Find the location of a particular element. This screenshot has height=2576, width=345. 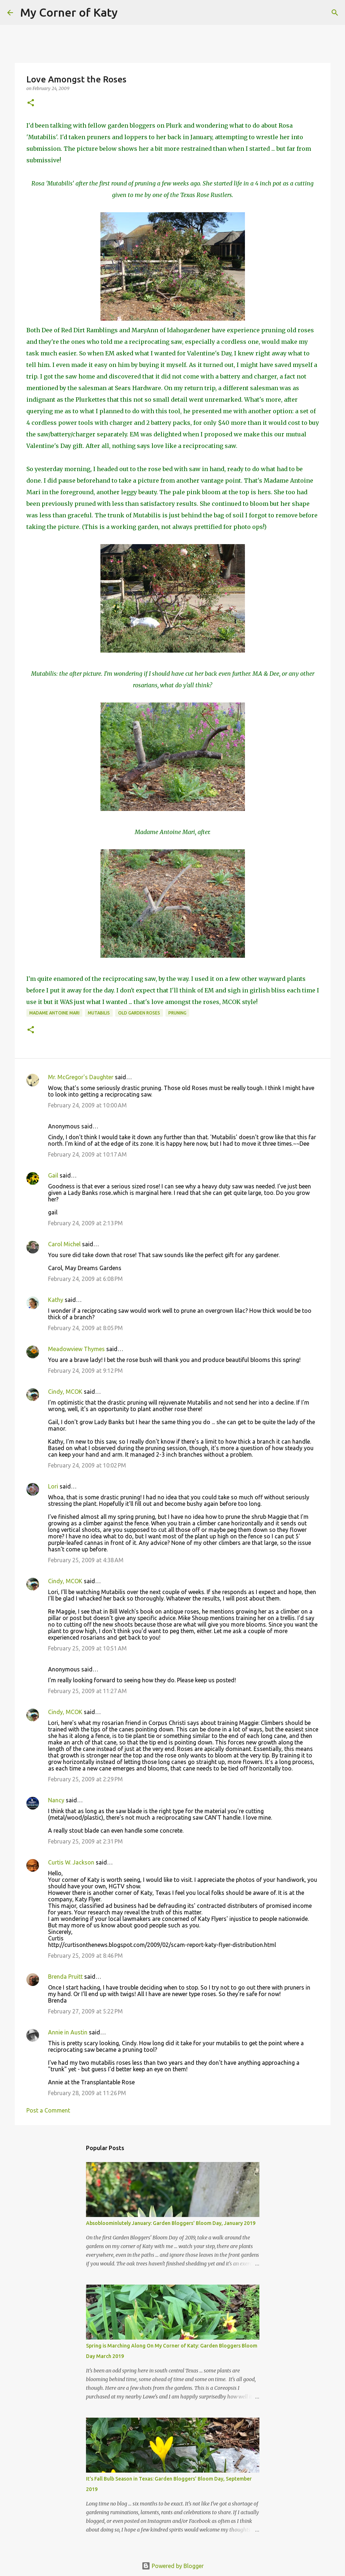

February 24, 2009 at 2:13 PM is located at coordinates (85, 1223).